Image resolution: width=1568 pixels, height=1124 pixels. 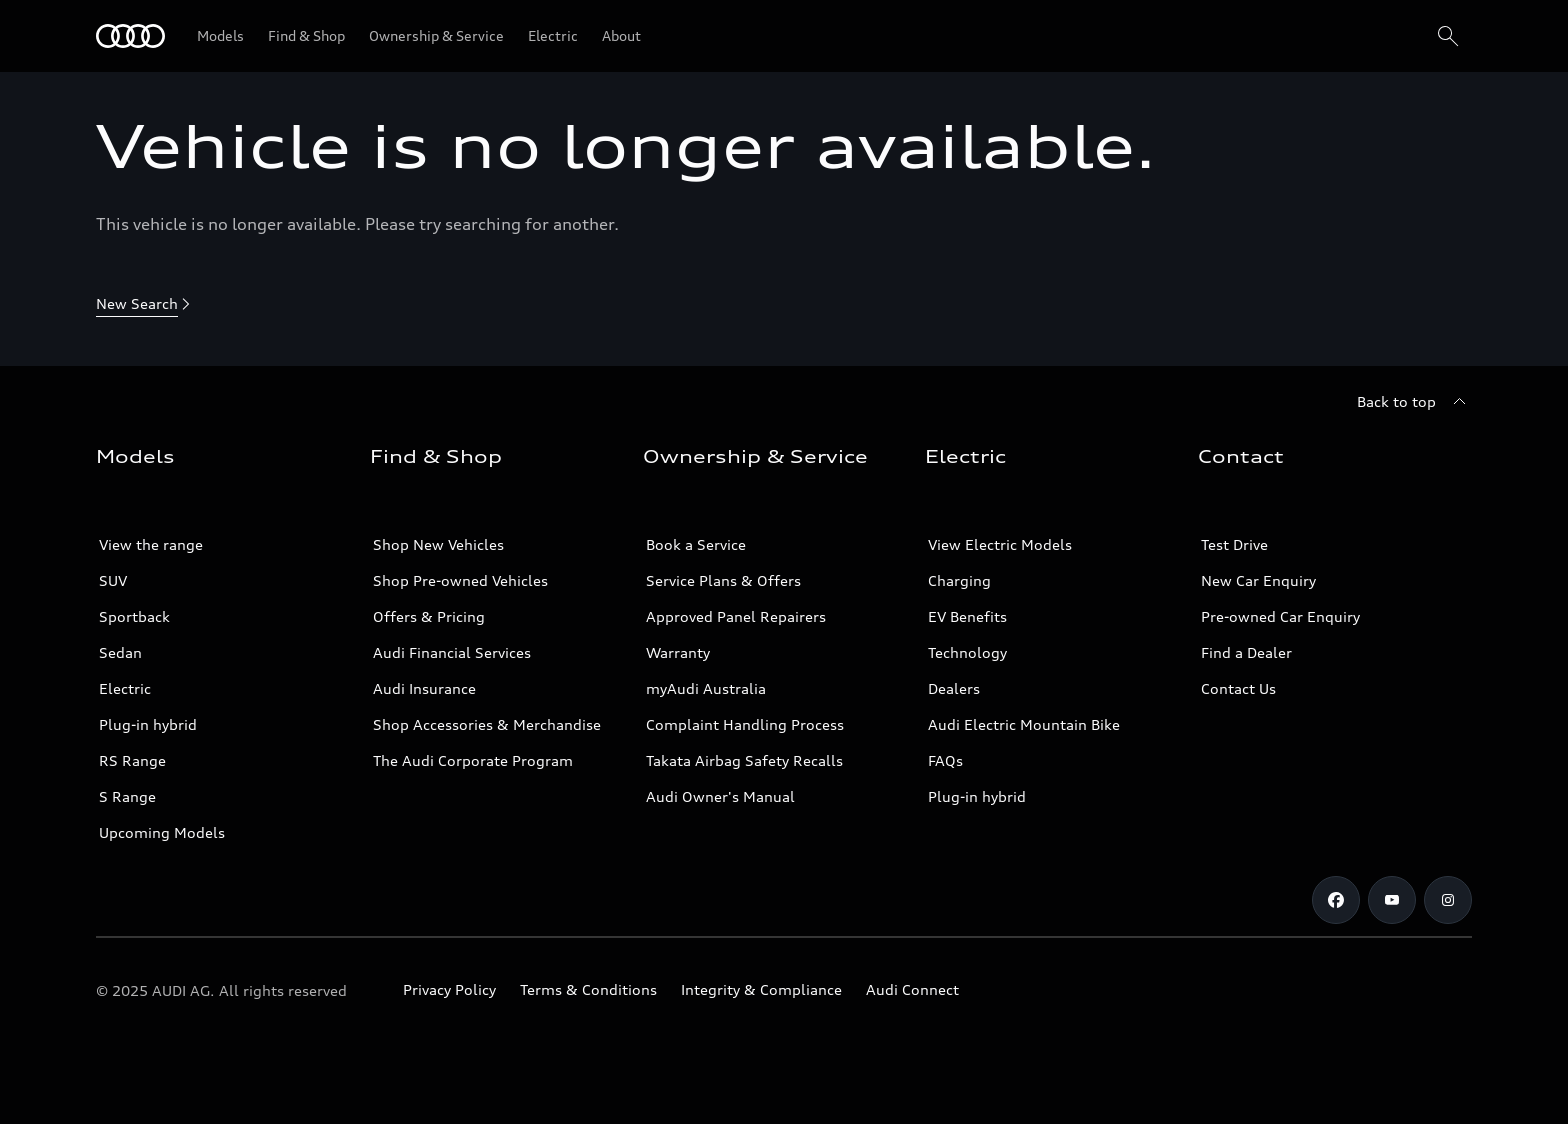 What do you see at coordinates (588, 989) in the screenshot?
I see `Terms & Conditions` at bounding box center [588, 989].